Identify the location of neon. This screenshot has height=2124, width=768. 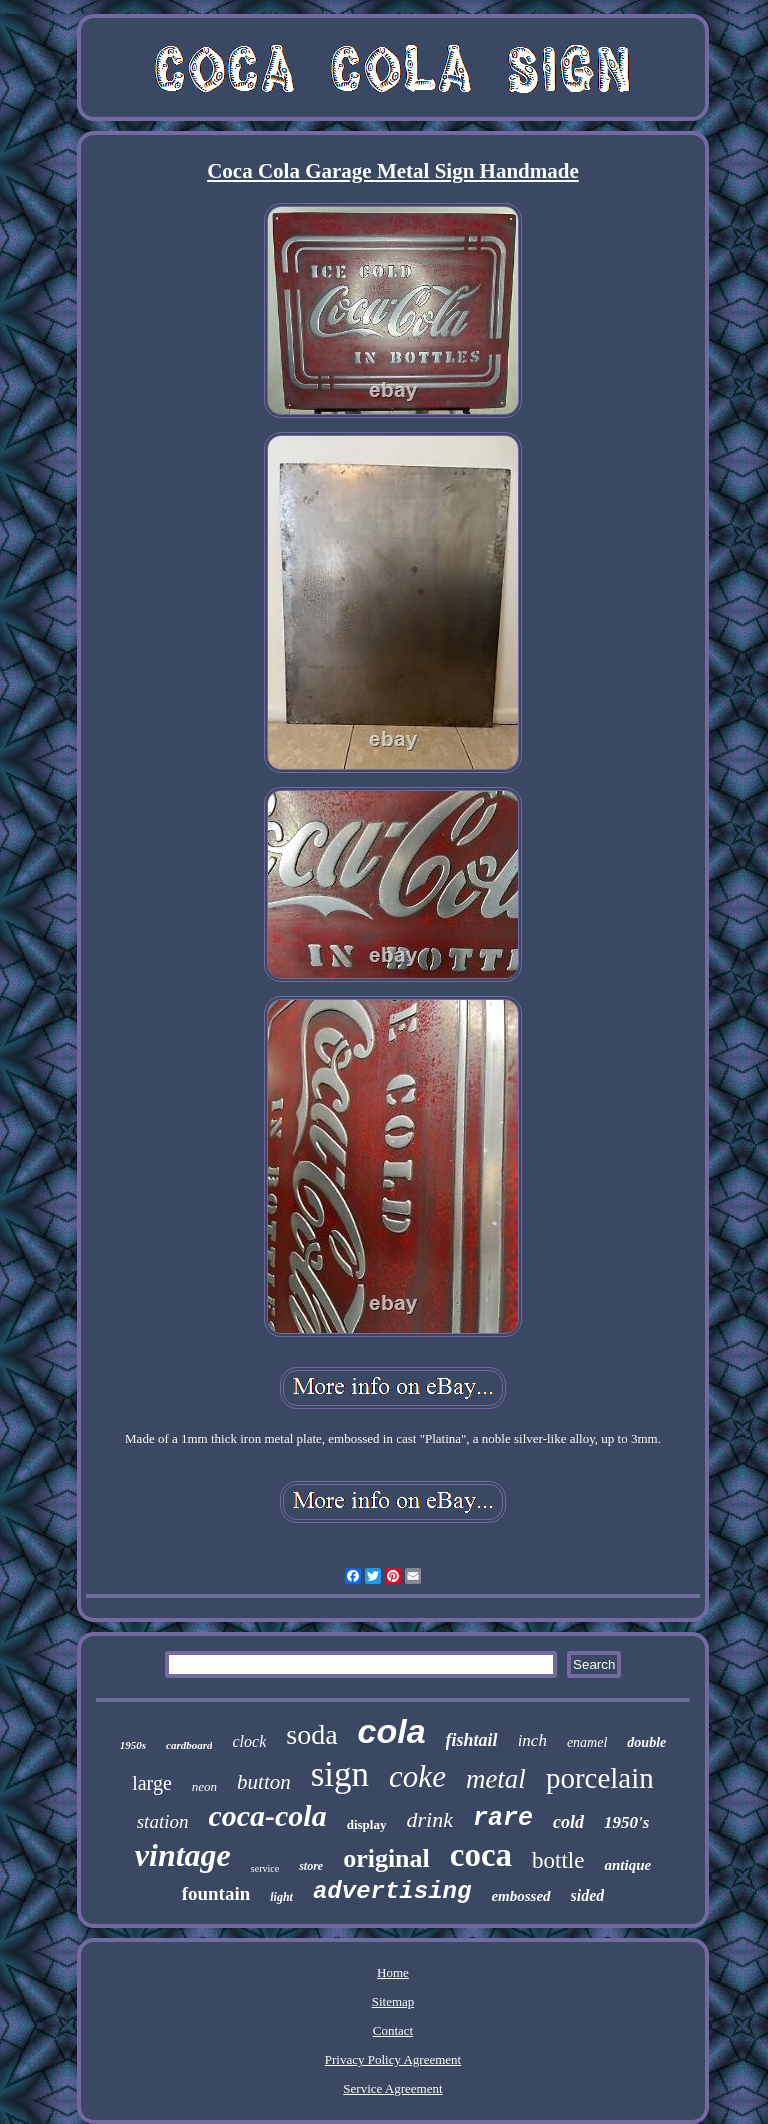
(204, 1786).